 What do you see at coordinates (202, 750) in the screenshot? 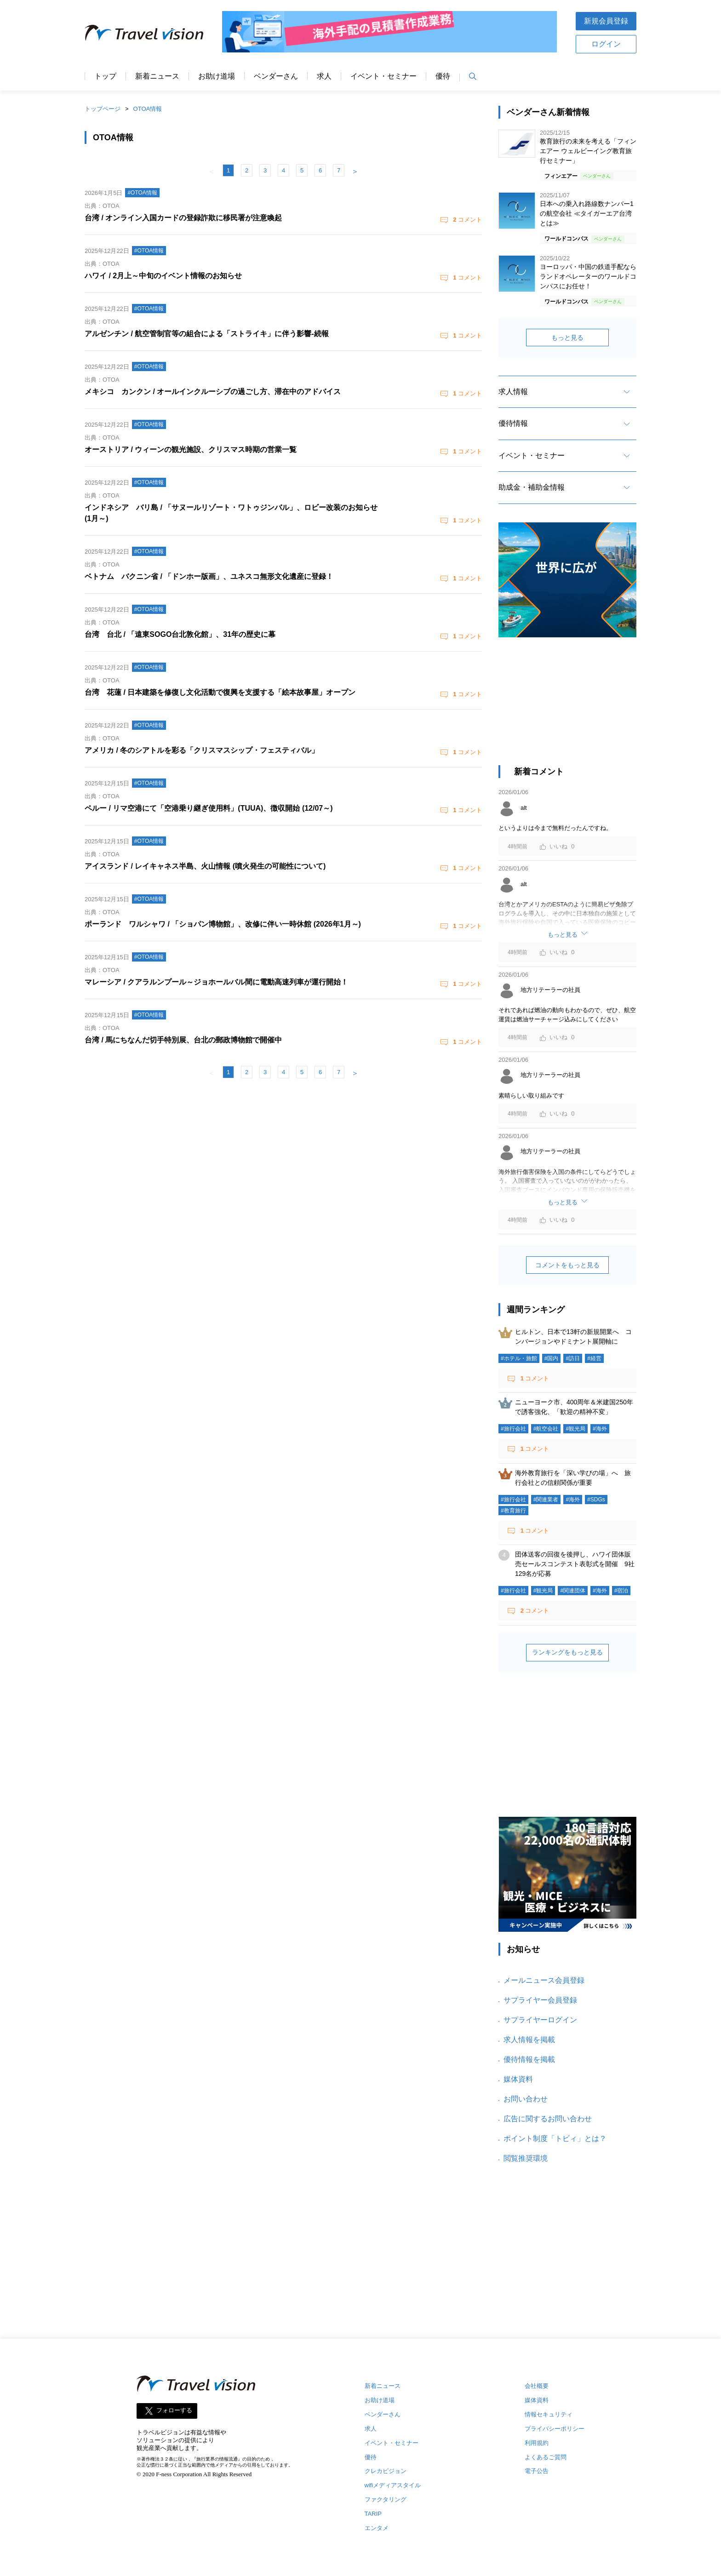
I see `アメリカ / 冬のシアトルを彩る「クリスマスシップ・フェスティバル」` at bounding box center [202, 750].